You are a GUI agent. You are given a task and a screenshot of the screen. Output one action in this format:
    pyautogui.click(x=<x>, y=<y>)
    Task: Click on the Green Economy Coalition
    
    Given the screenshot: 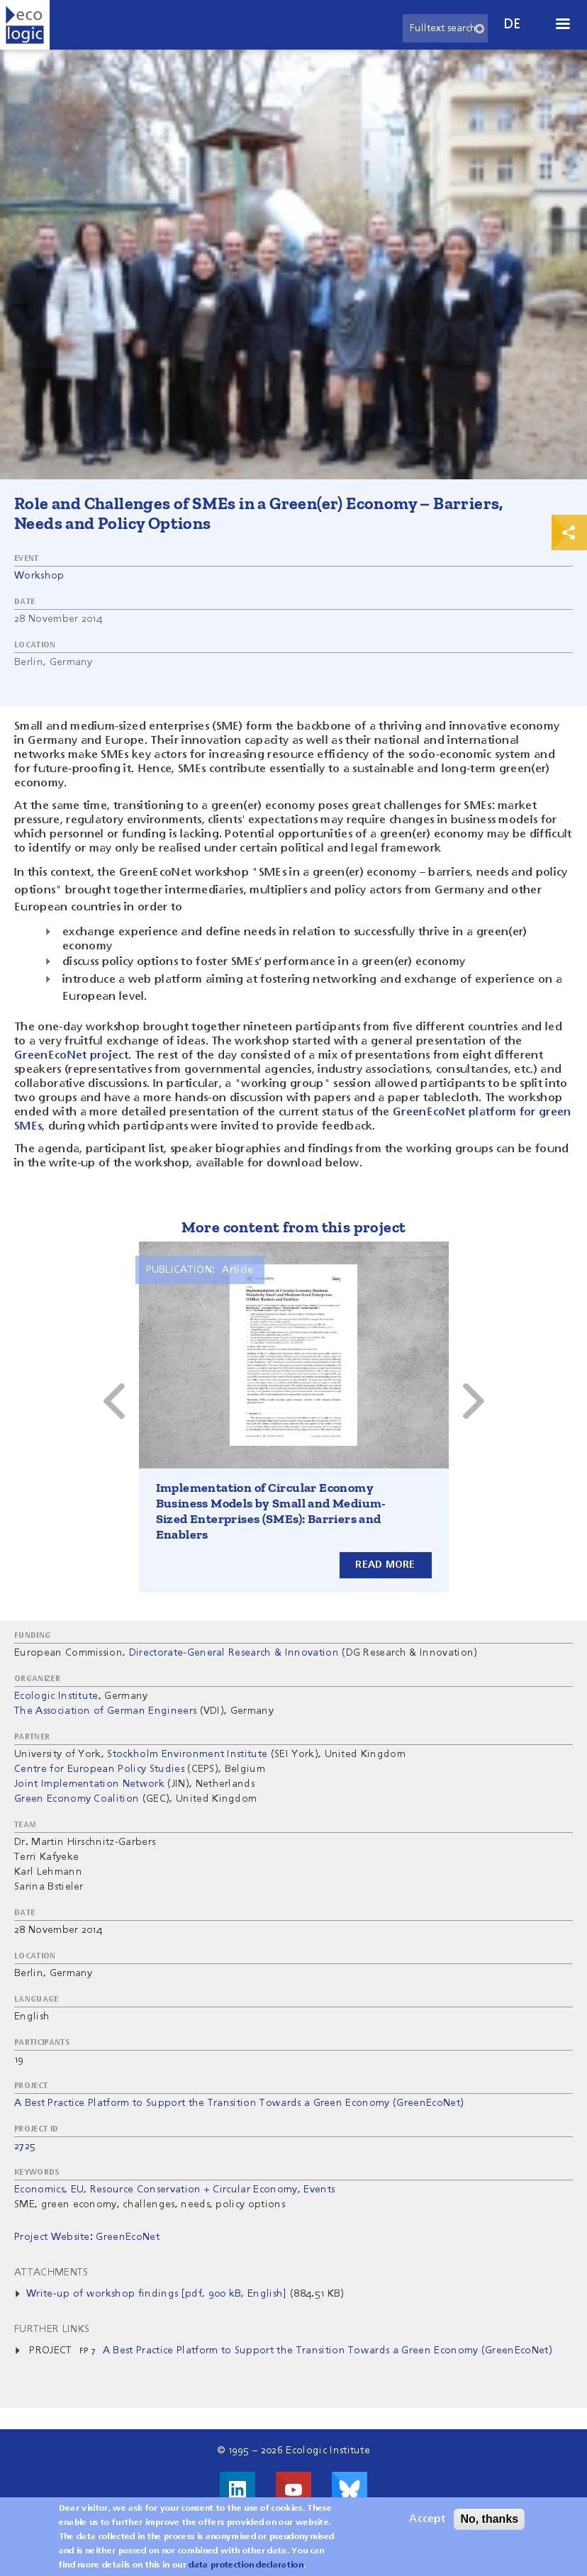 What is the action you would take?
    pyautogui.click(x=76, y=1799)
    